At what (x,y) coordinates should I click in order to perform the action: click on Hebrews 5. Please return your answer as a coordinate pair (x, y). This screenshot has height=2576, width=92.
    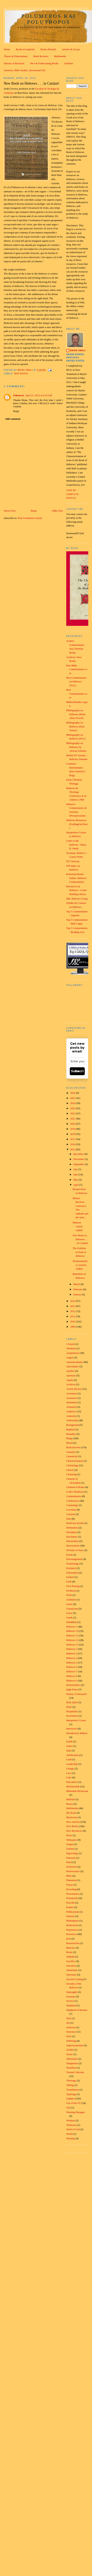
    Looking at the image, I should click on (71, 1662).